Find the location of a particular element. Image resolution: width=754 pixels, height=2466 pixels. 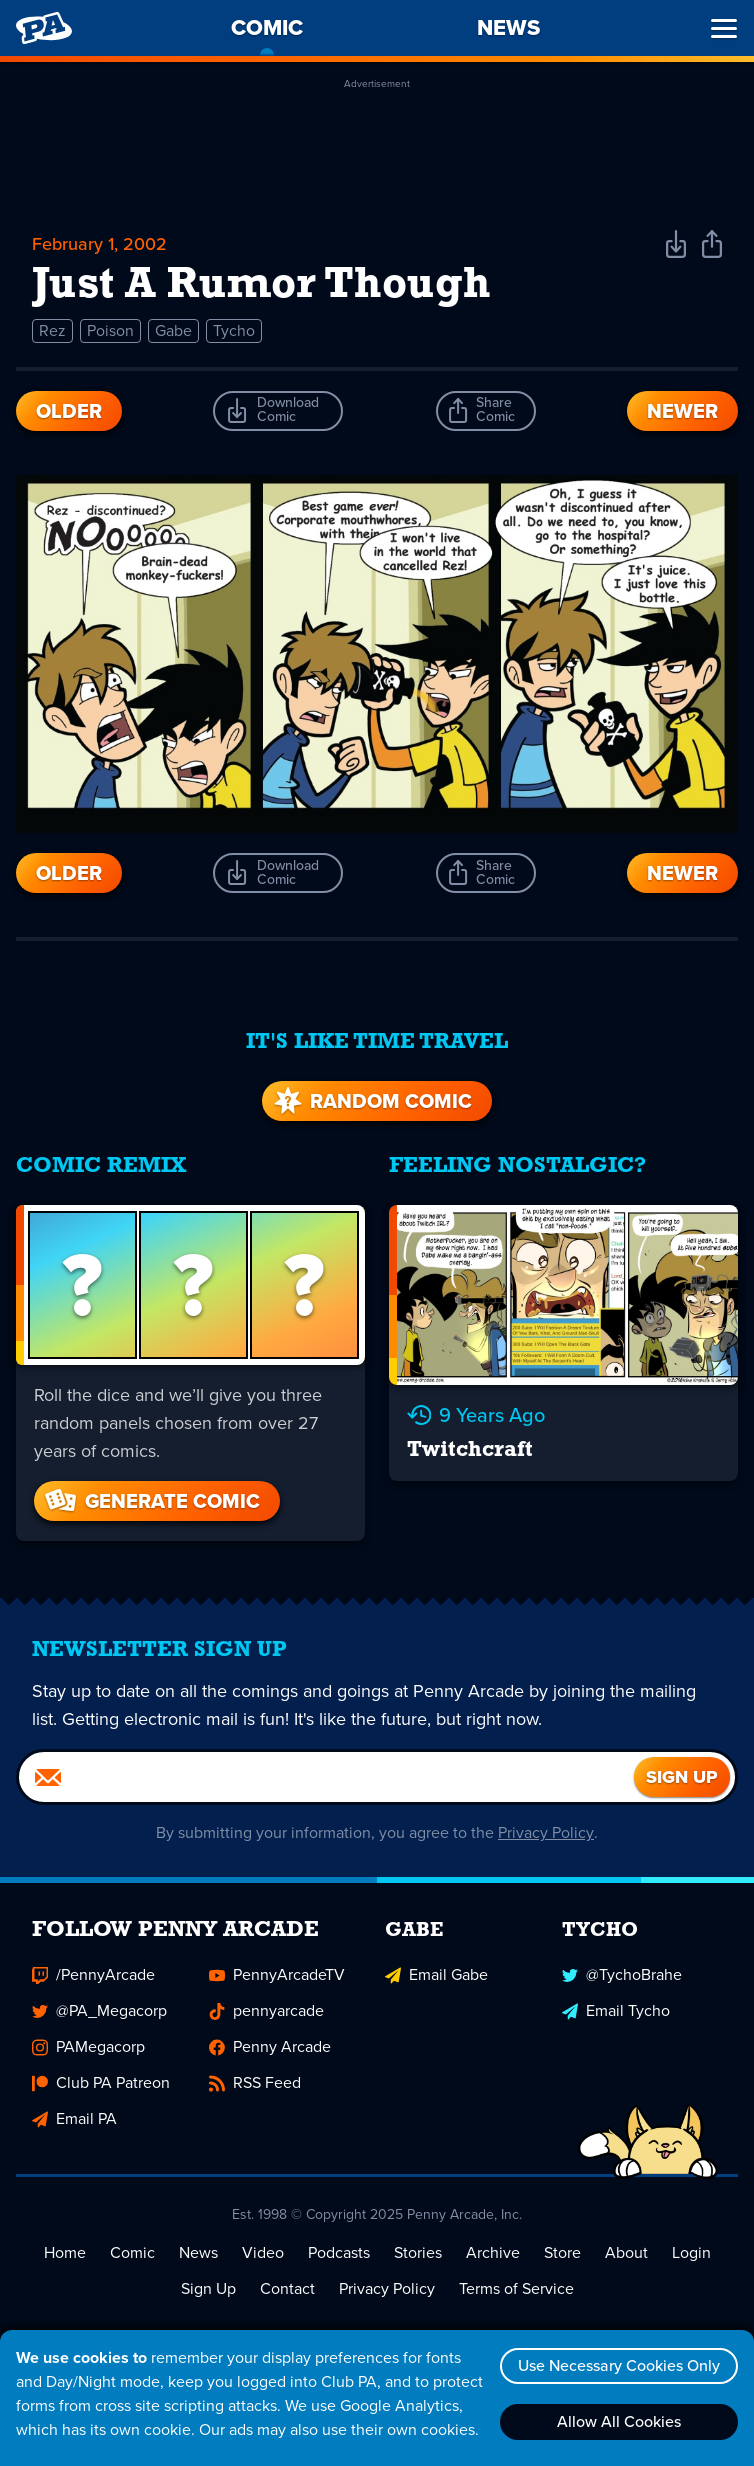

Random Comic is located at coordinates (371, 1102).